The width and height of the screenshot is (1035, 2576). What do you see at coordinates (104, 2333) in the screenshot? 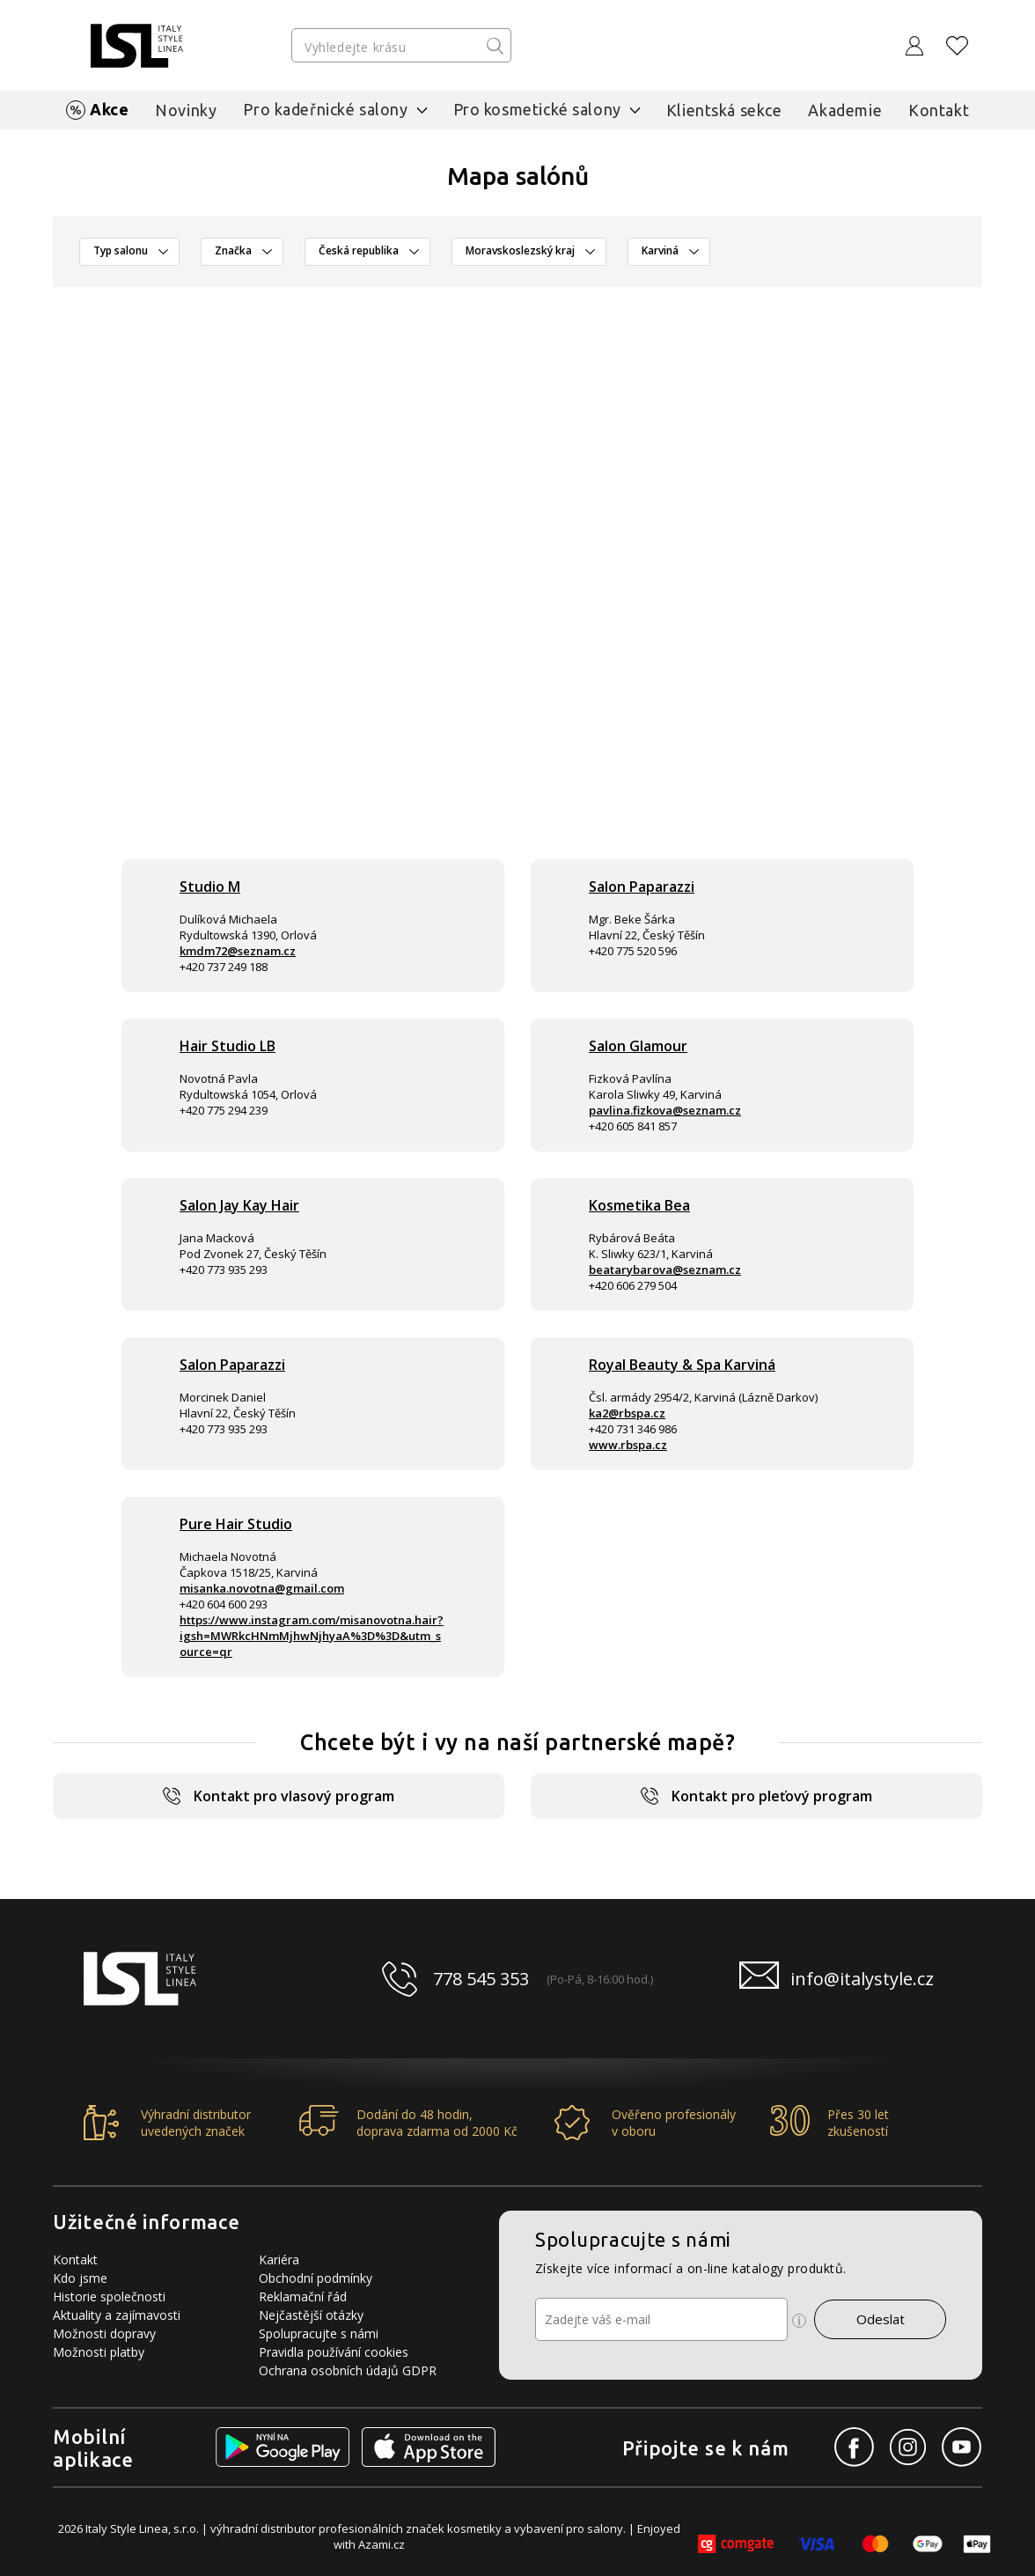
I see `Možnosti dopravy` at bounding box center [104, 2333].